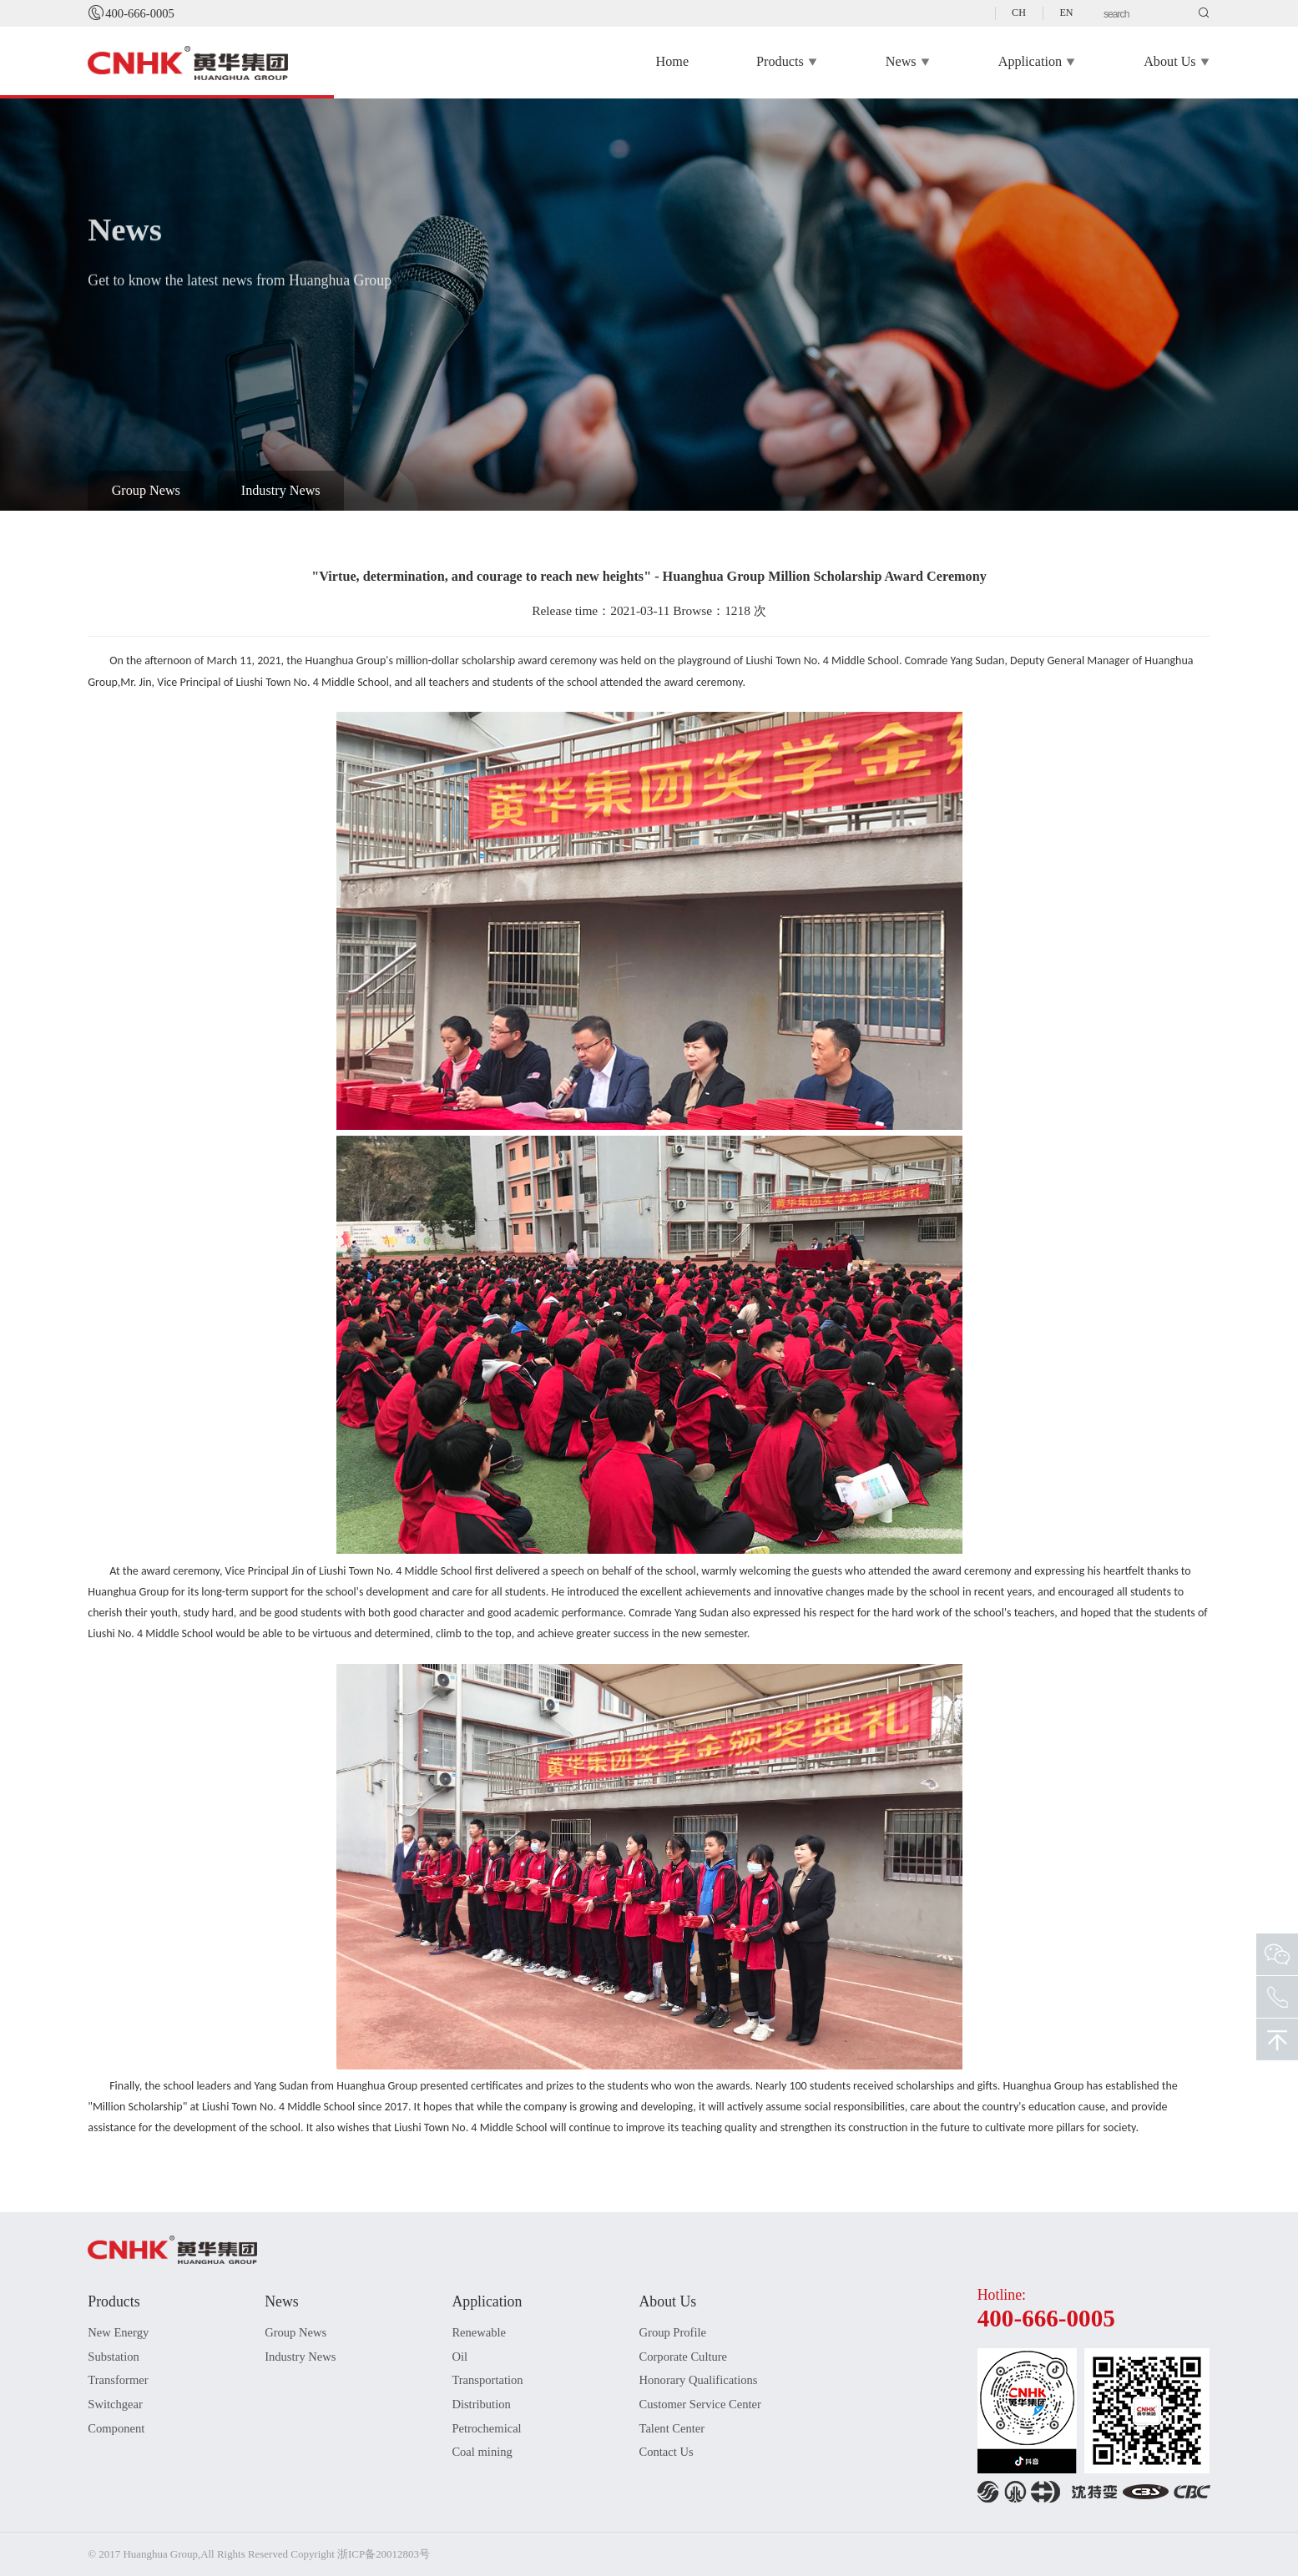 The image size is (1298, 2576). What do you see at coordinates (1019, 12) in the screenshot?
I see `CH` at bounding box center [1019, 12].